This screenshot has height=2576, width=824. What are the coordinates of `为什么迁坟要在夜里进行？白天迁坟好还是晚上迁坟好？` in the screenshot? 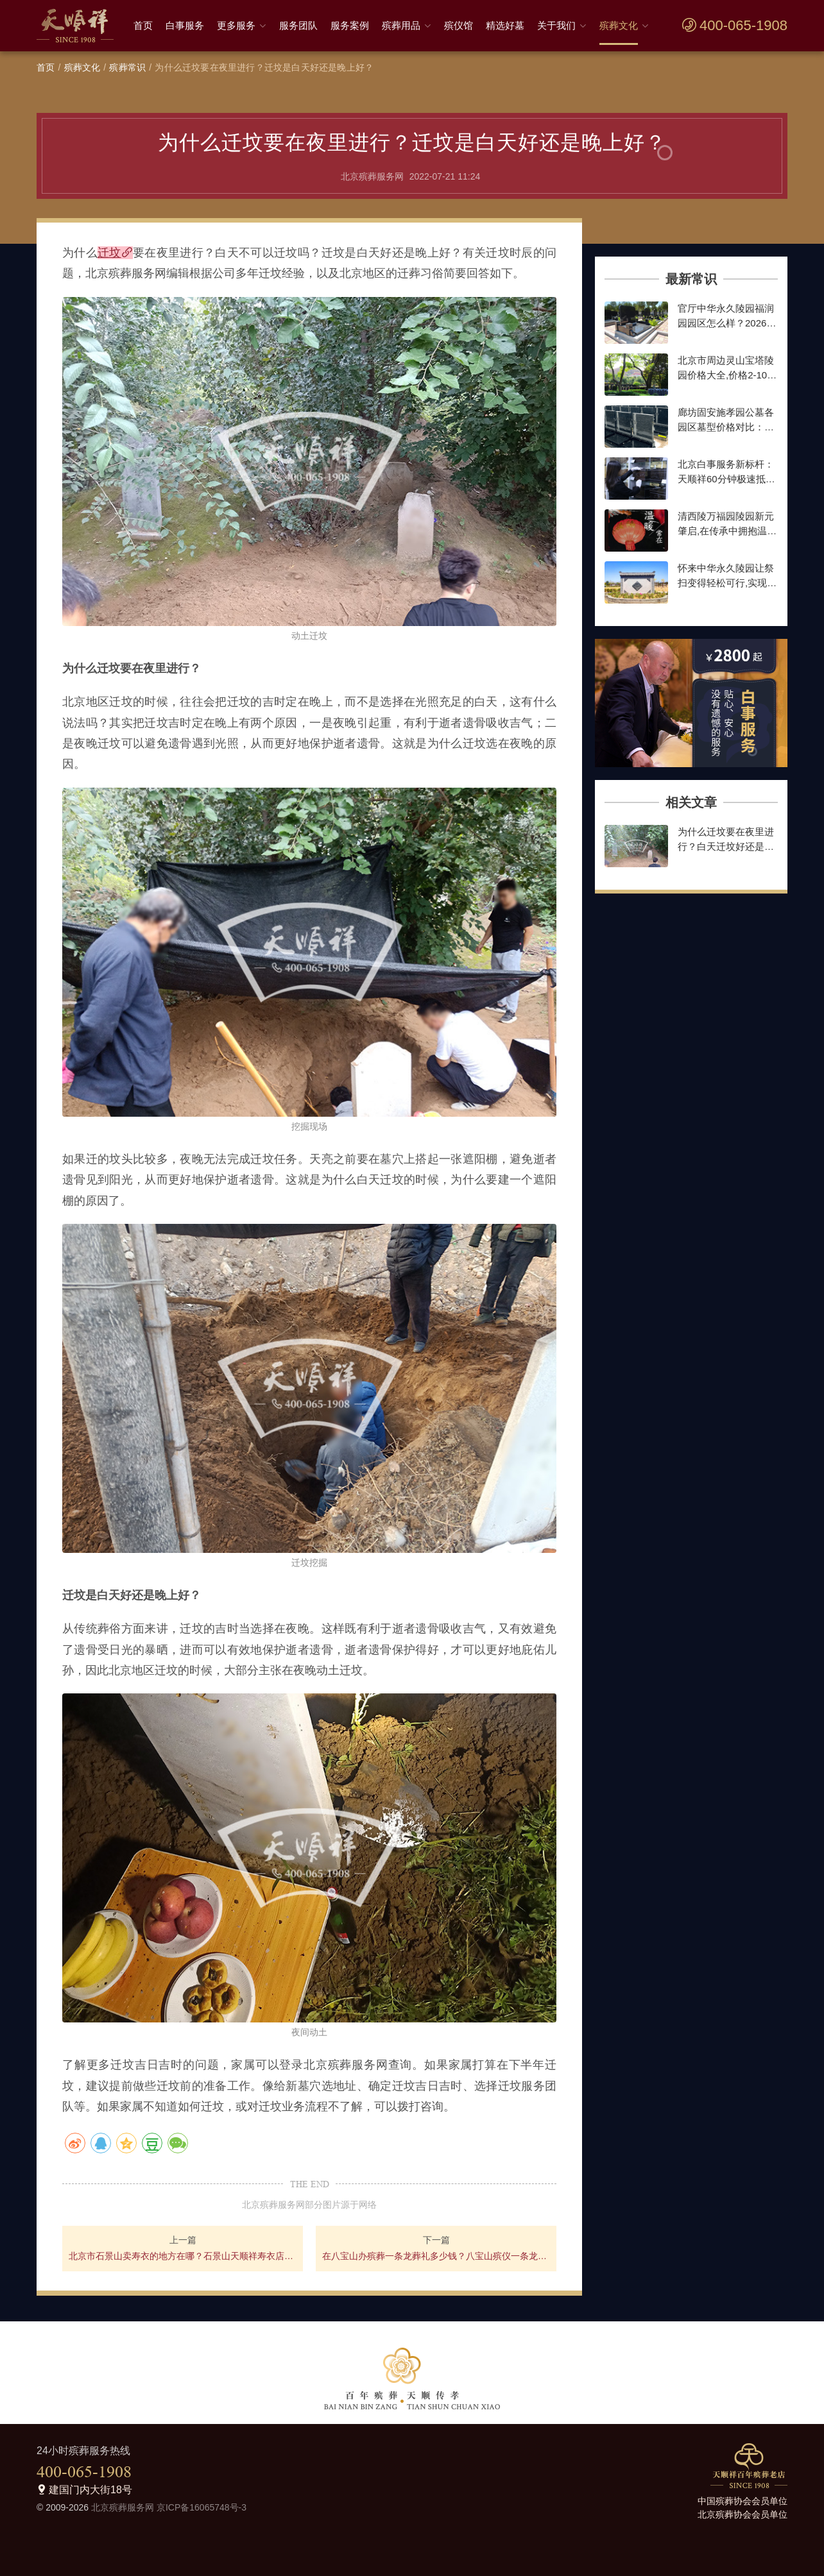 It's located at (726, 846).